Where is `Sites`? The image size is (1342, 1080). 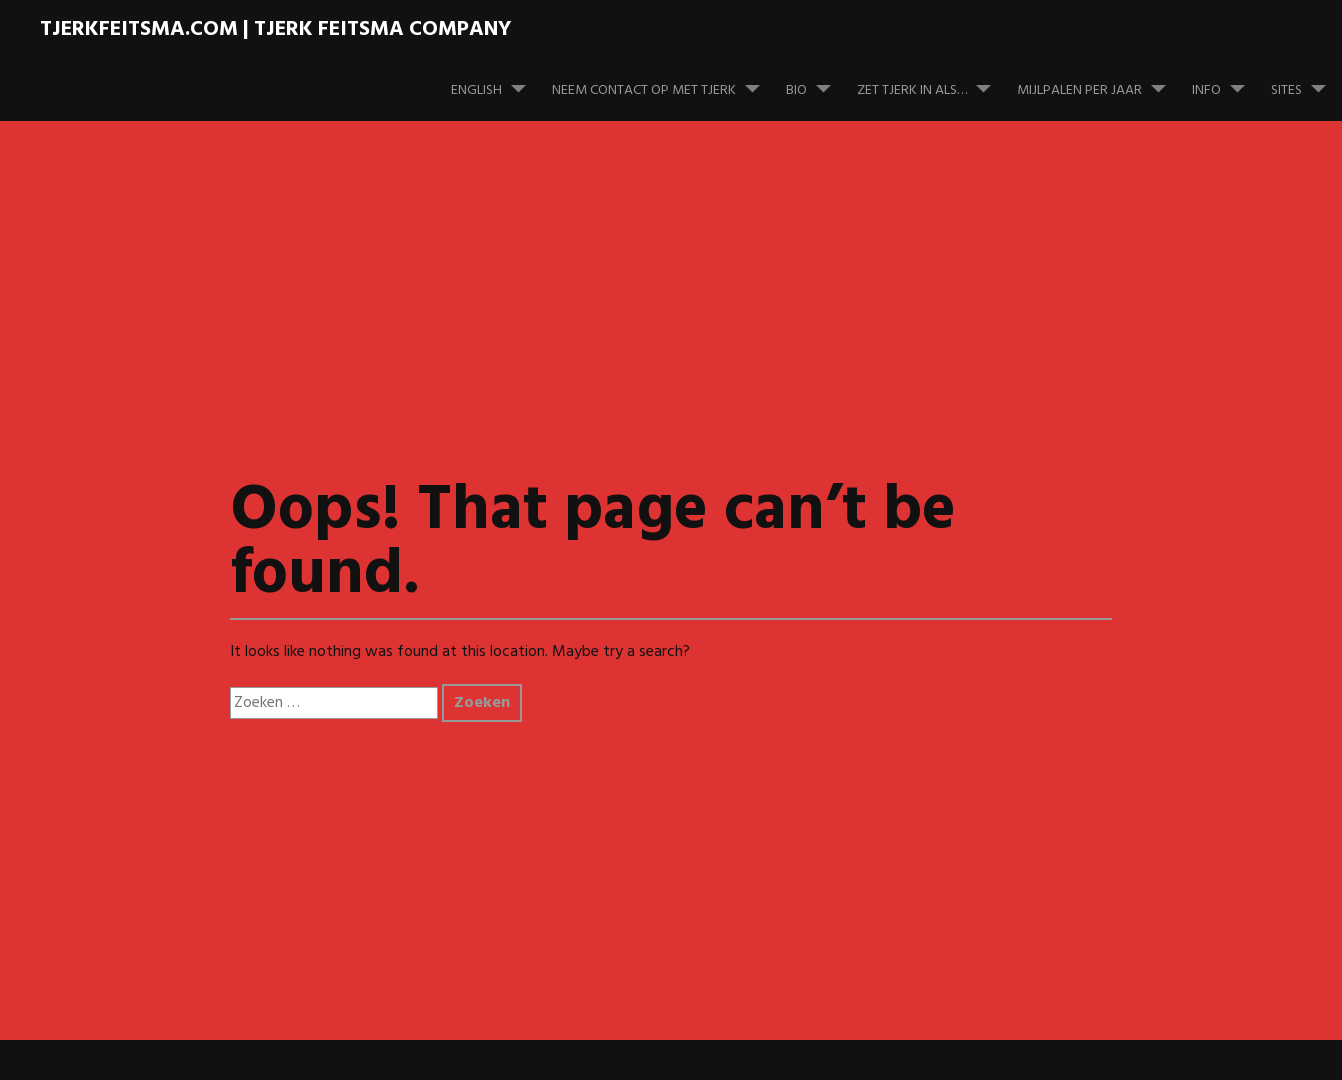
Sites is located at coordinates (1306, 81).